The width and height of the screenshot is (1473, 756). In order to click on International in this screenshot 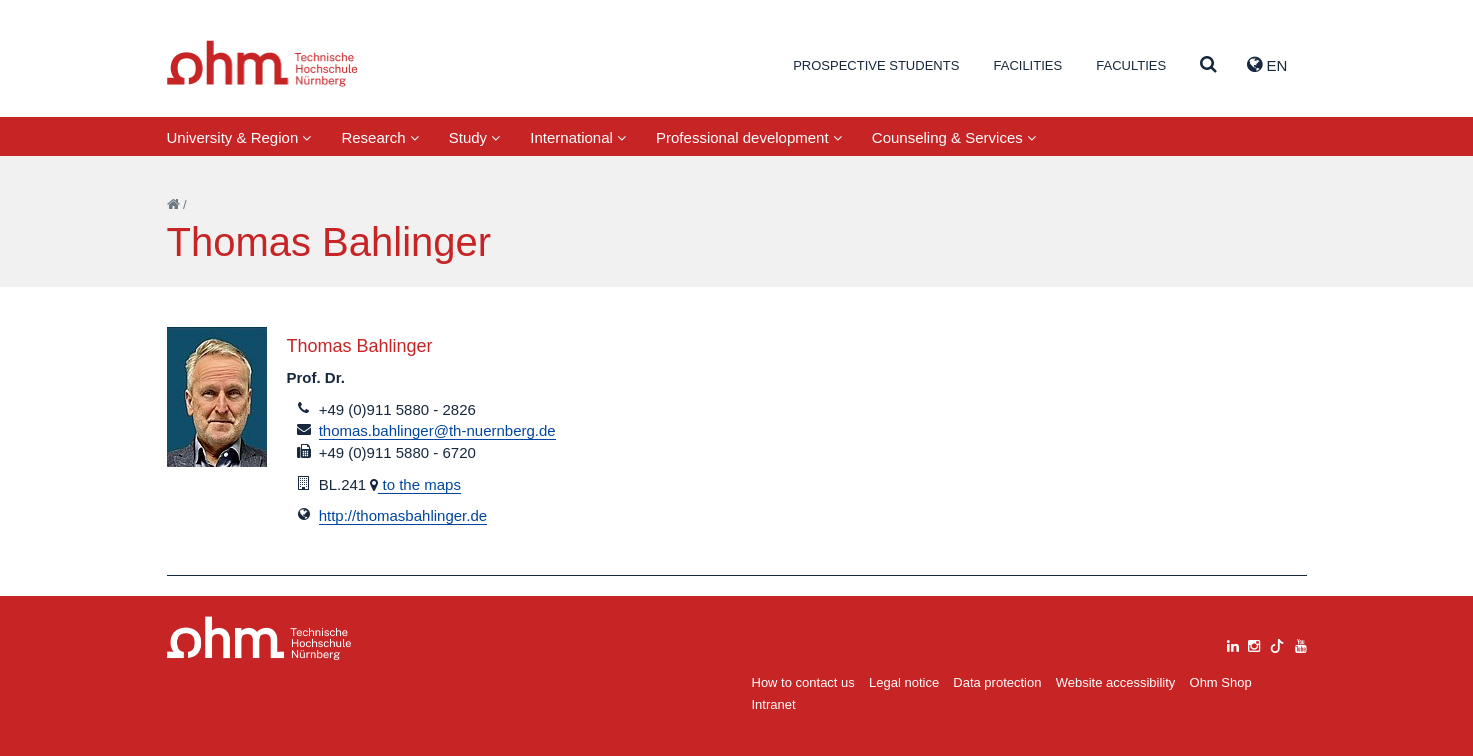, I will do `click(578, 137)`.